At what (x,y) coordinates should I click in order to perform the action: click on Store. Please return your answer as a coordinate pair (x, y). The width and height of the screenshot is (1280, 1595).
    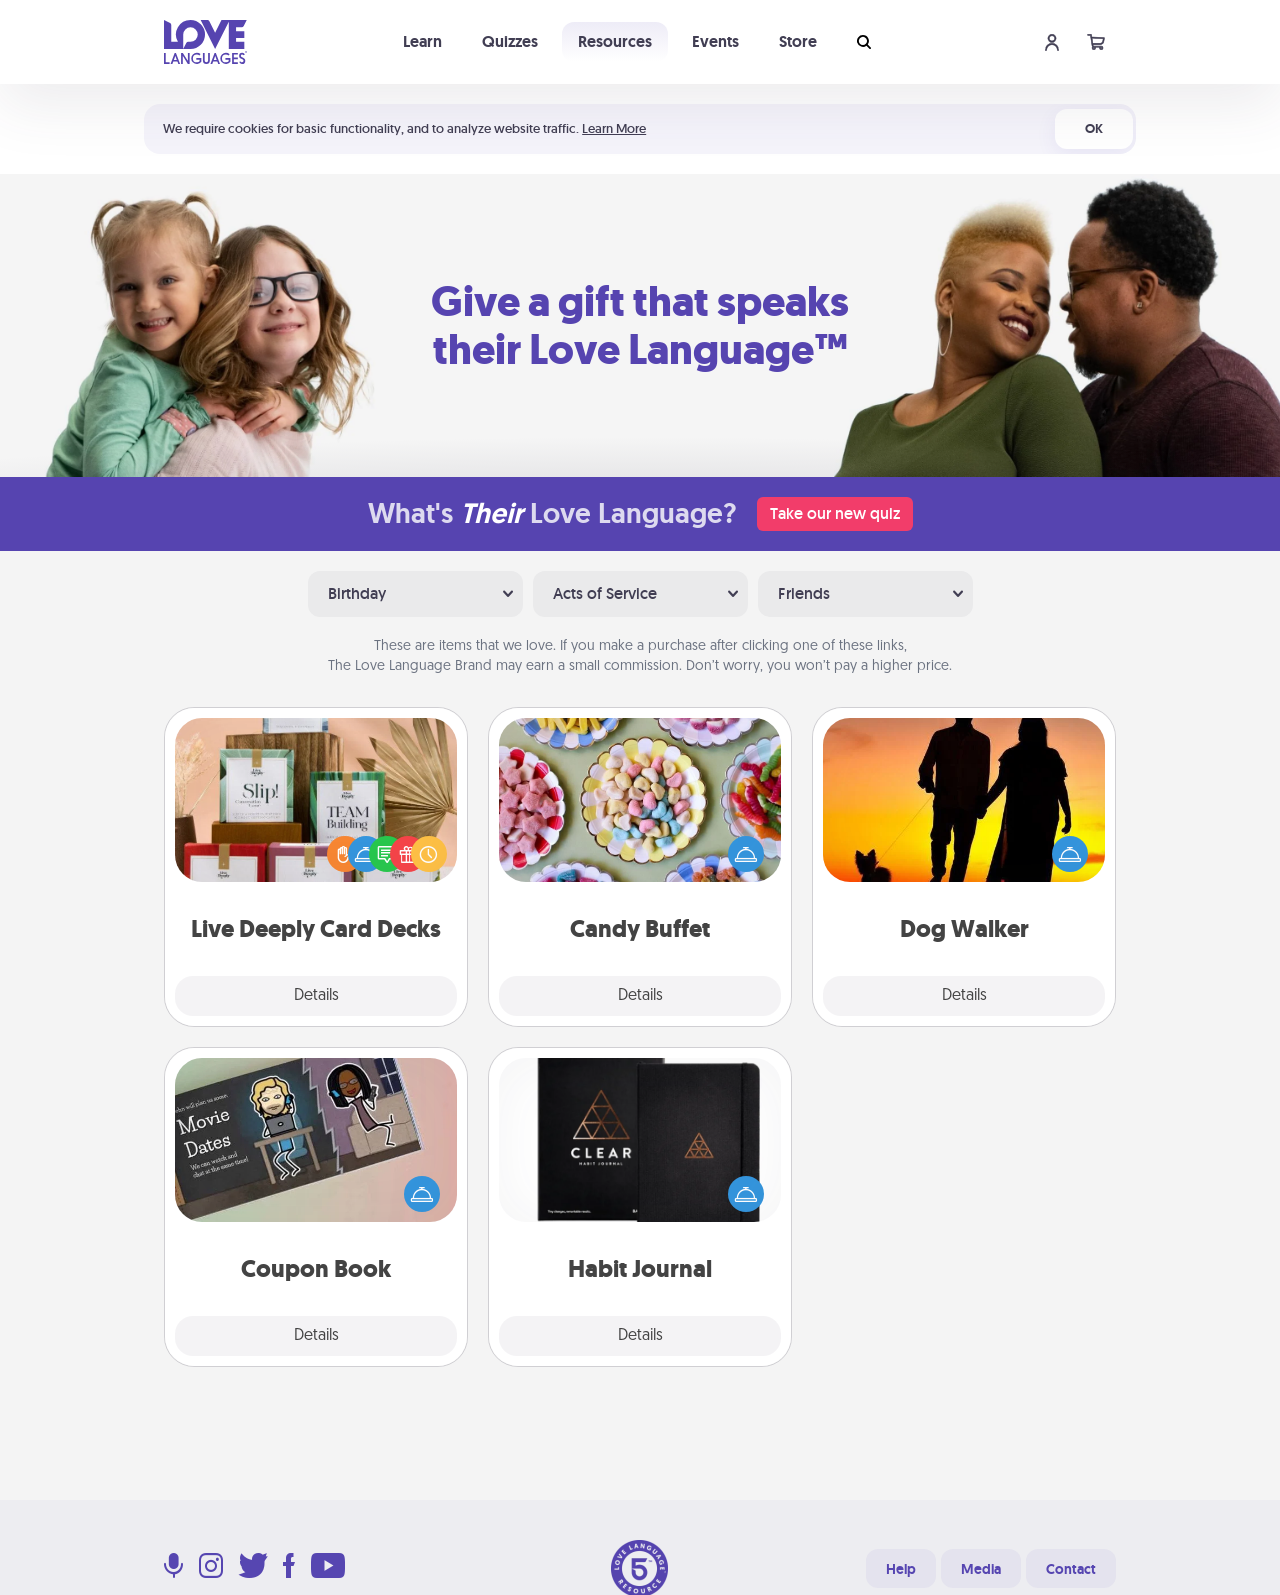
    Looking at the image, I should click on (798, 41).